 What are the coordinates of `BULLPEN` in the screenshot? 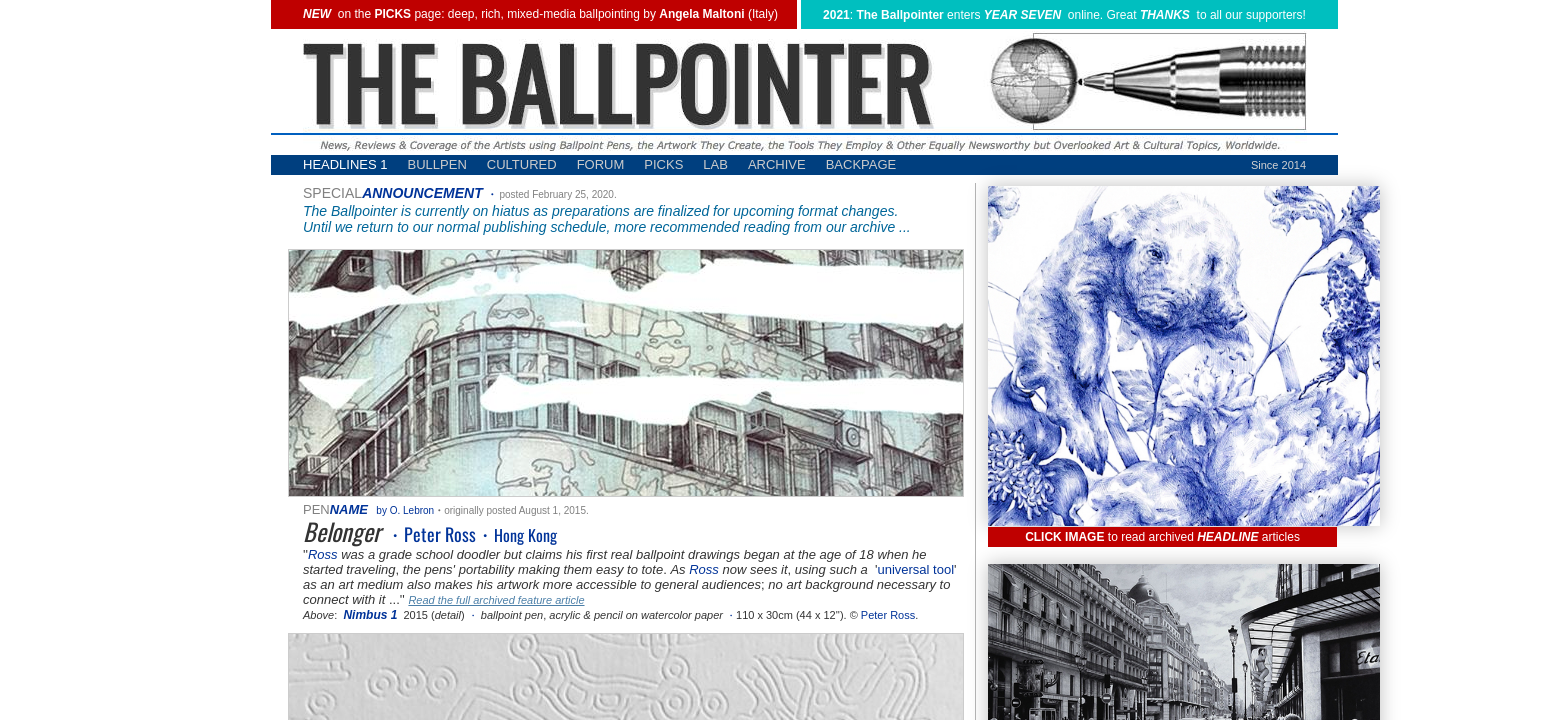 It's located at (437, 164).